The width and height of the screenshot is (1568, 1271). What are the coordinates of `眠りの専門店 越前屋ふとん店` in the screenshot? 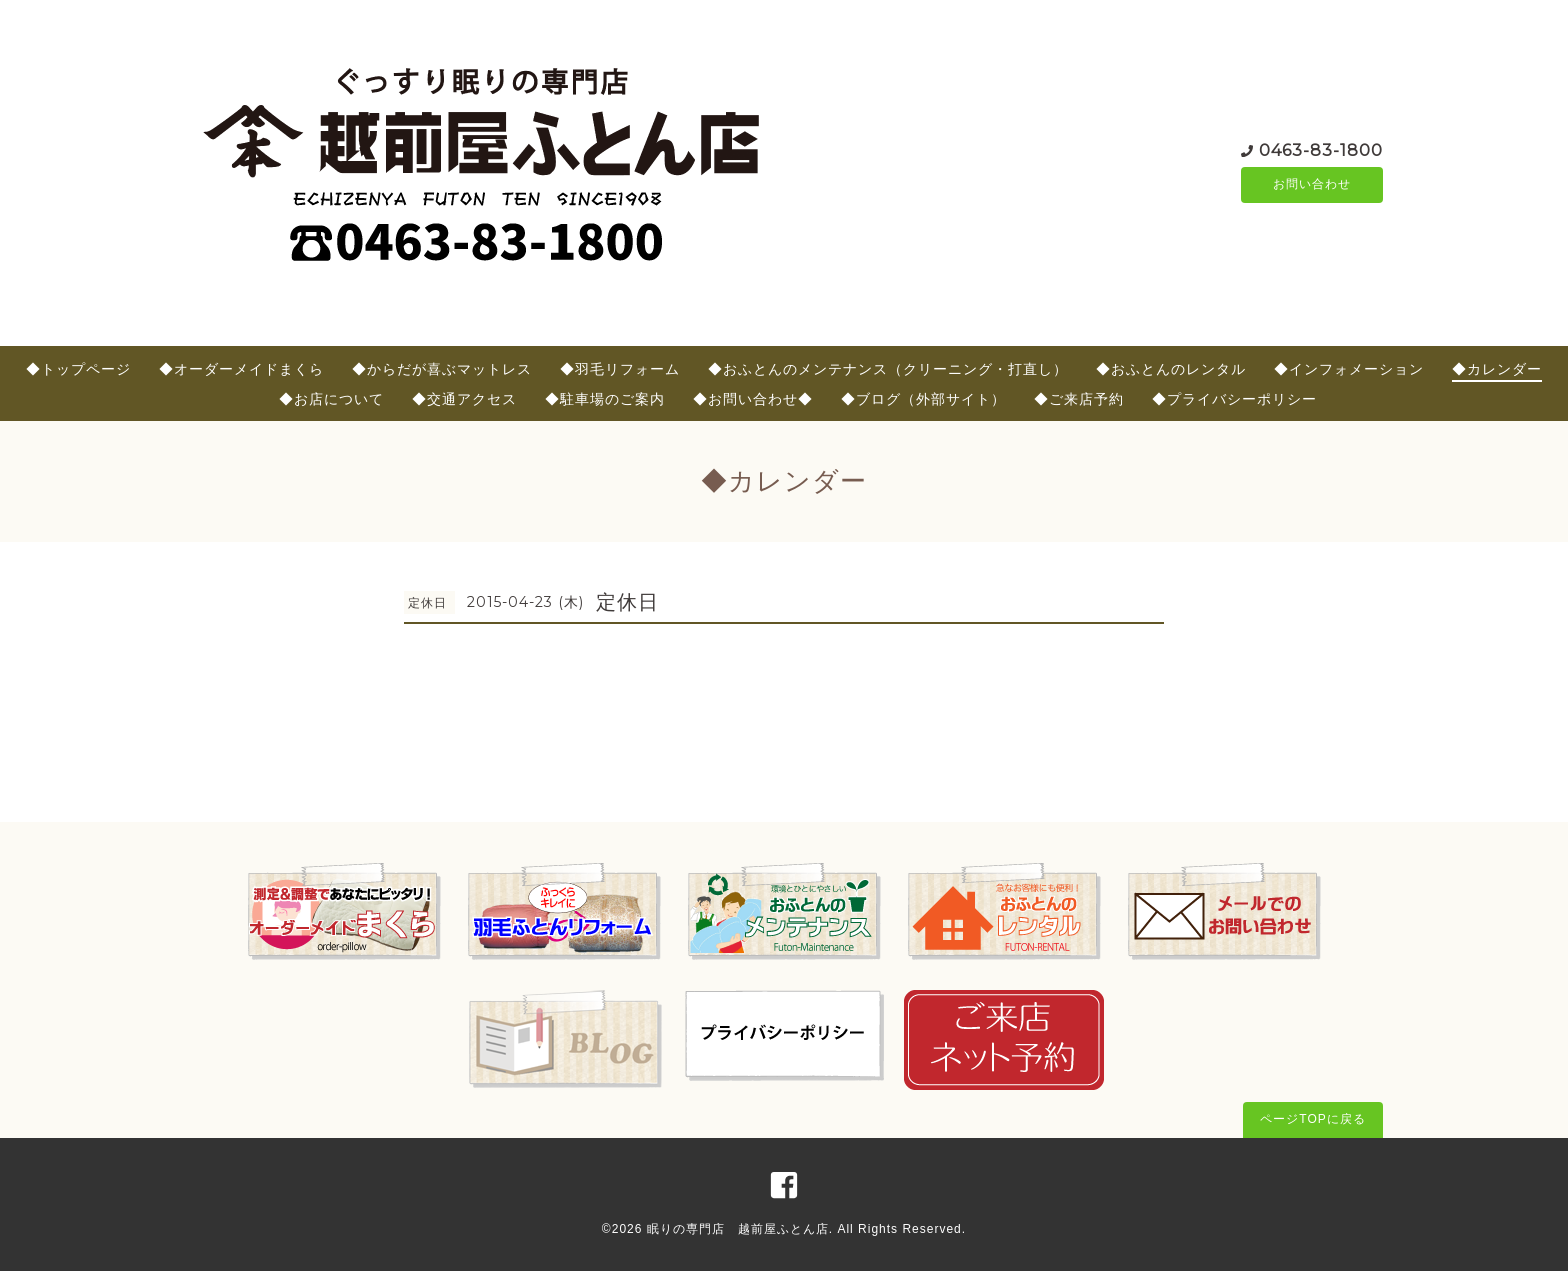 It's located at (738, 1229).